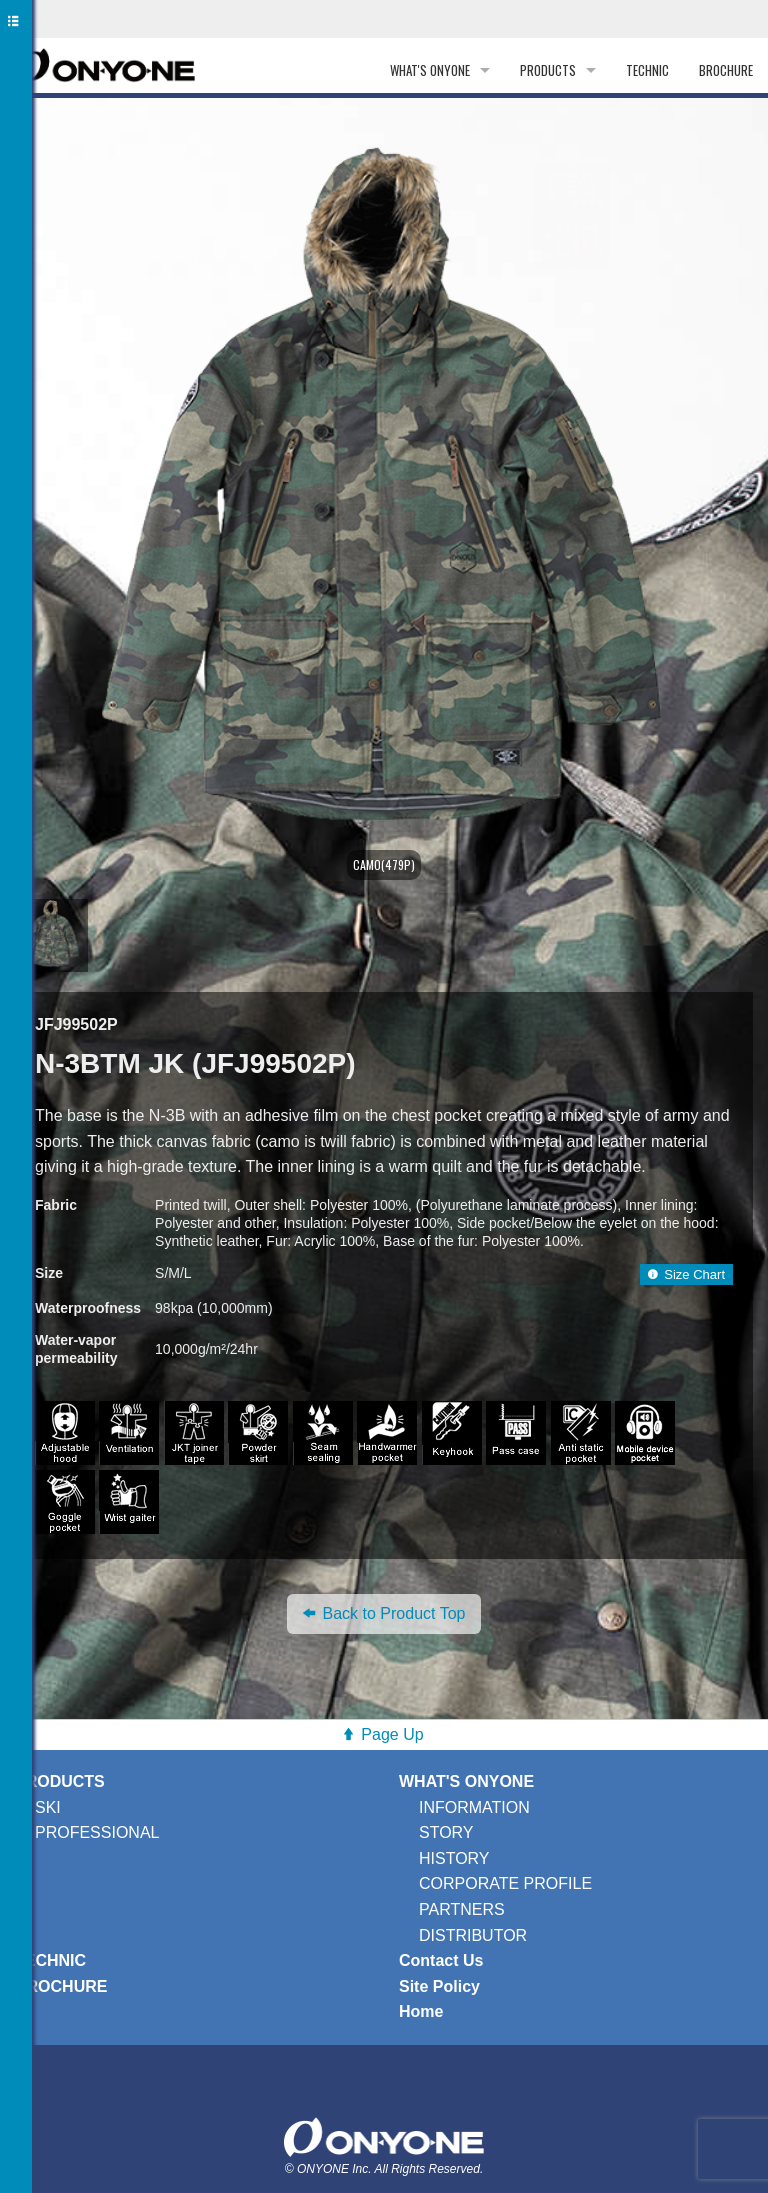 The height and width of the screenshot is (2193, 768). What do you see at coordinates (473, 1935) in the screenshot?
I see `DISTRIBUTOR` at bounding box center [473, 1935].